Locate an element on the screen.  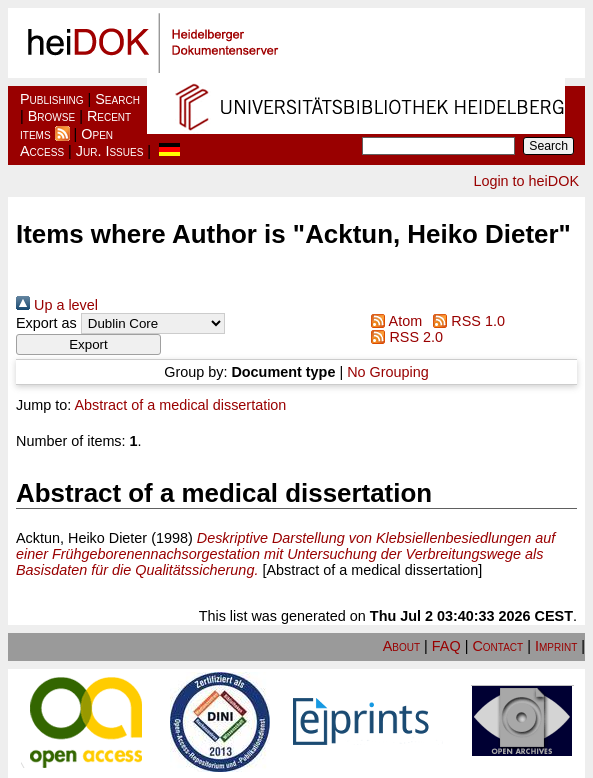
Publishing is located at coordinates (52, 99).